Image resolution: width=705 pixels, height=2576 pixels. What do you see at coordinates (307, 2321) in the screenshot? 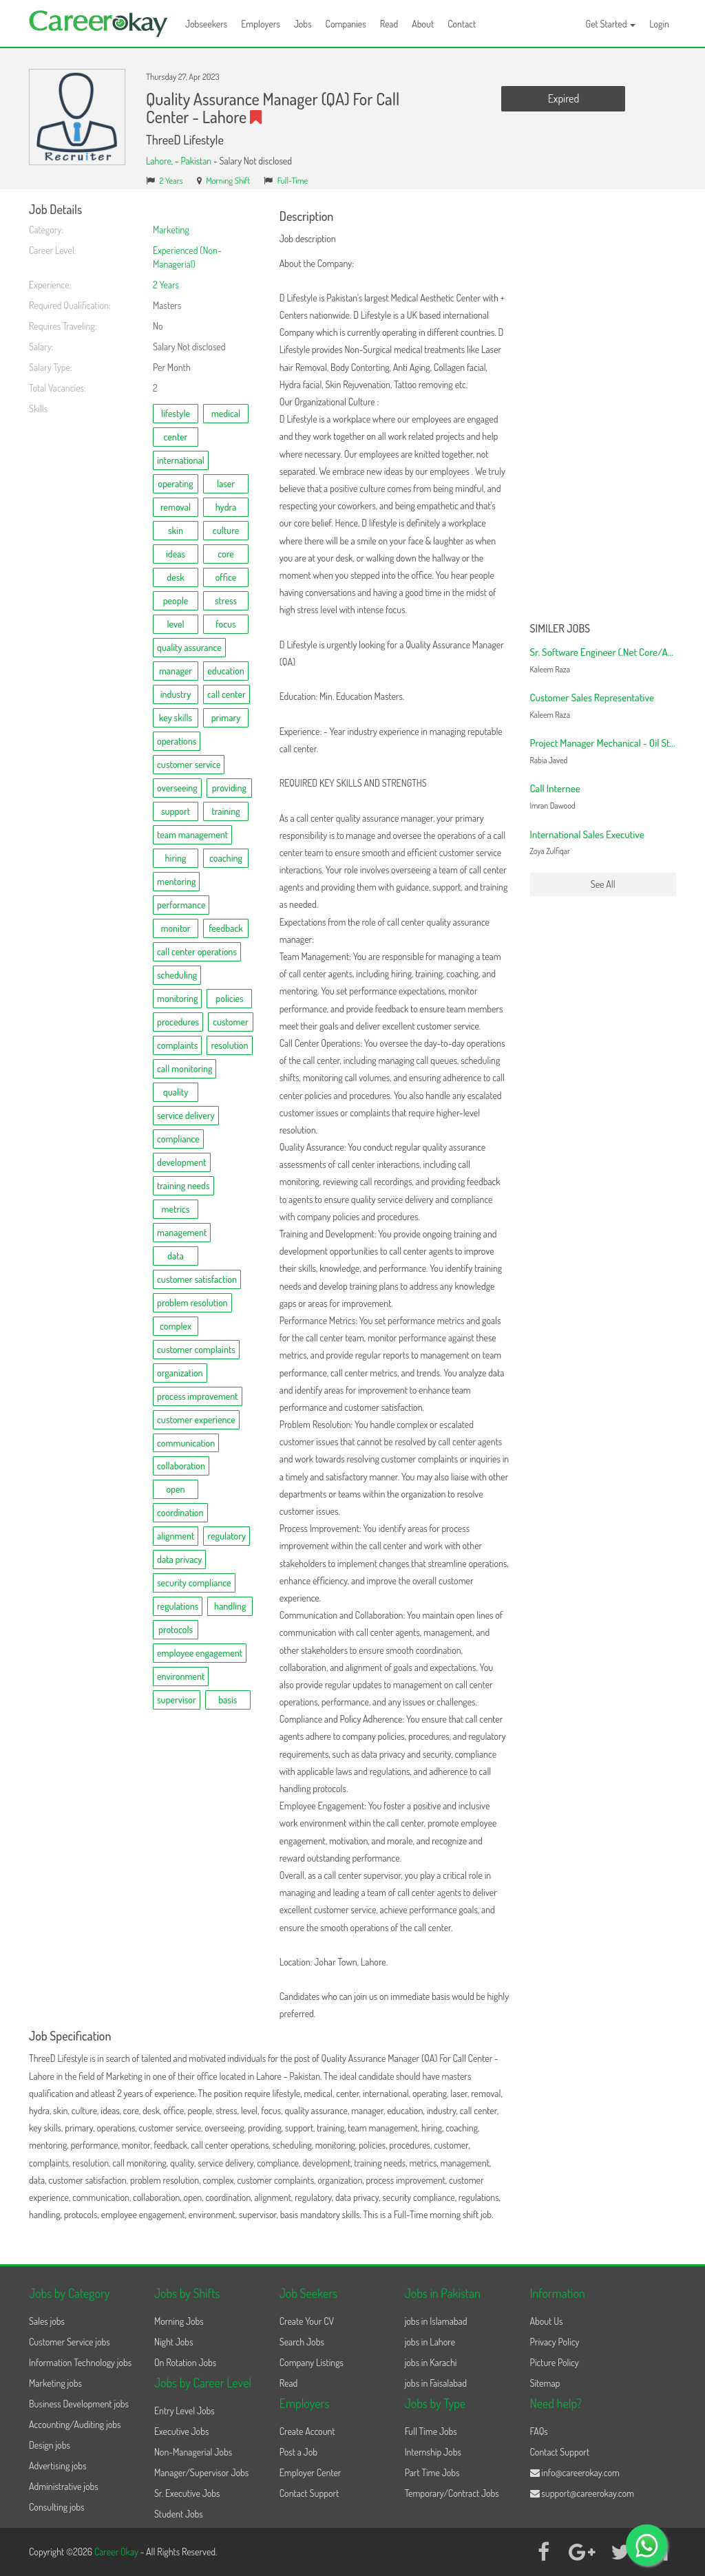
I see `Create Your CV` at bounding box center [307, 2321].